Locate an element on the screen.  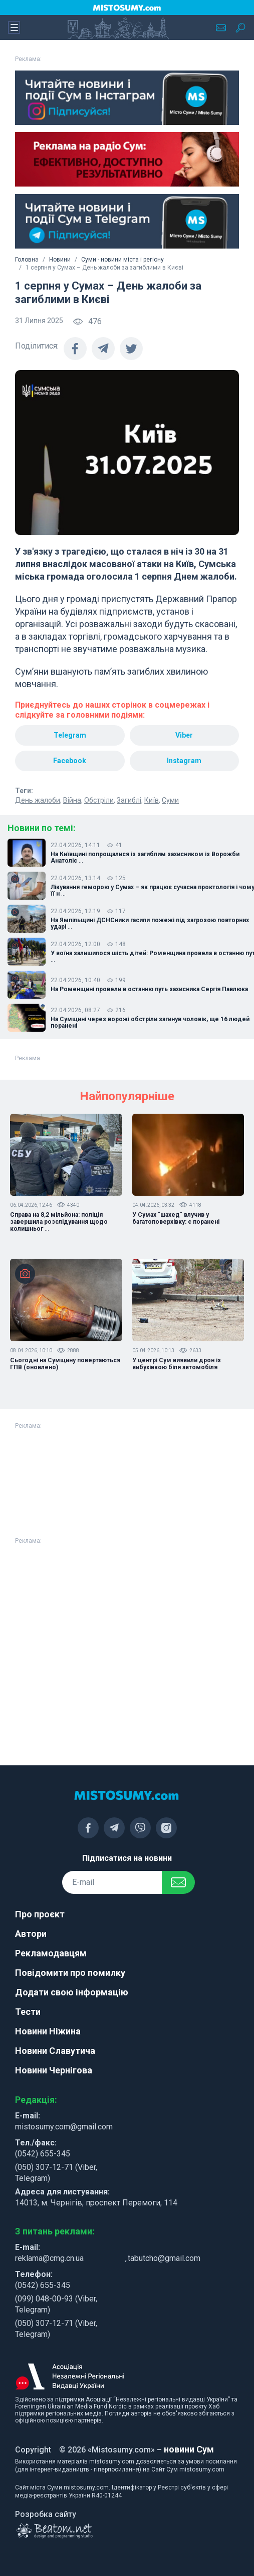
Автори is located at coordinates (31, 1933).